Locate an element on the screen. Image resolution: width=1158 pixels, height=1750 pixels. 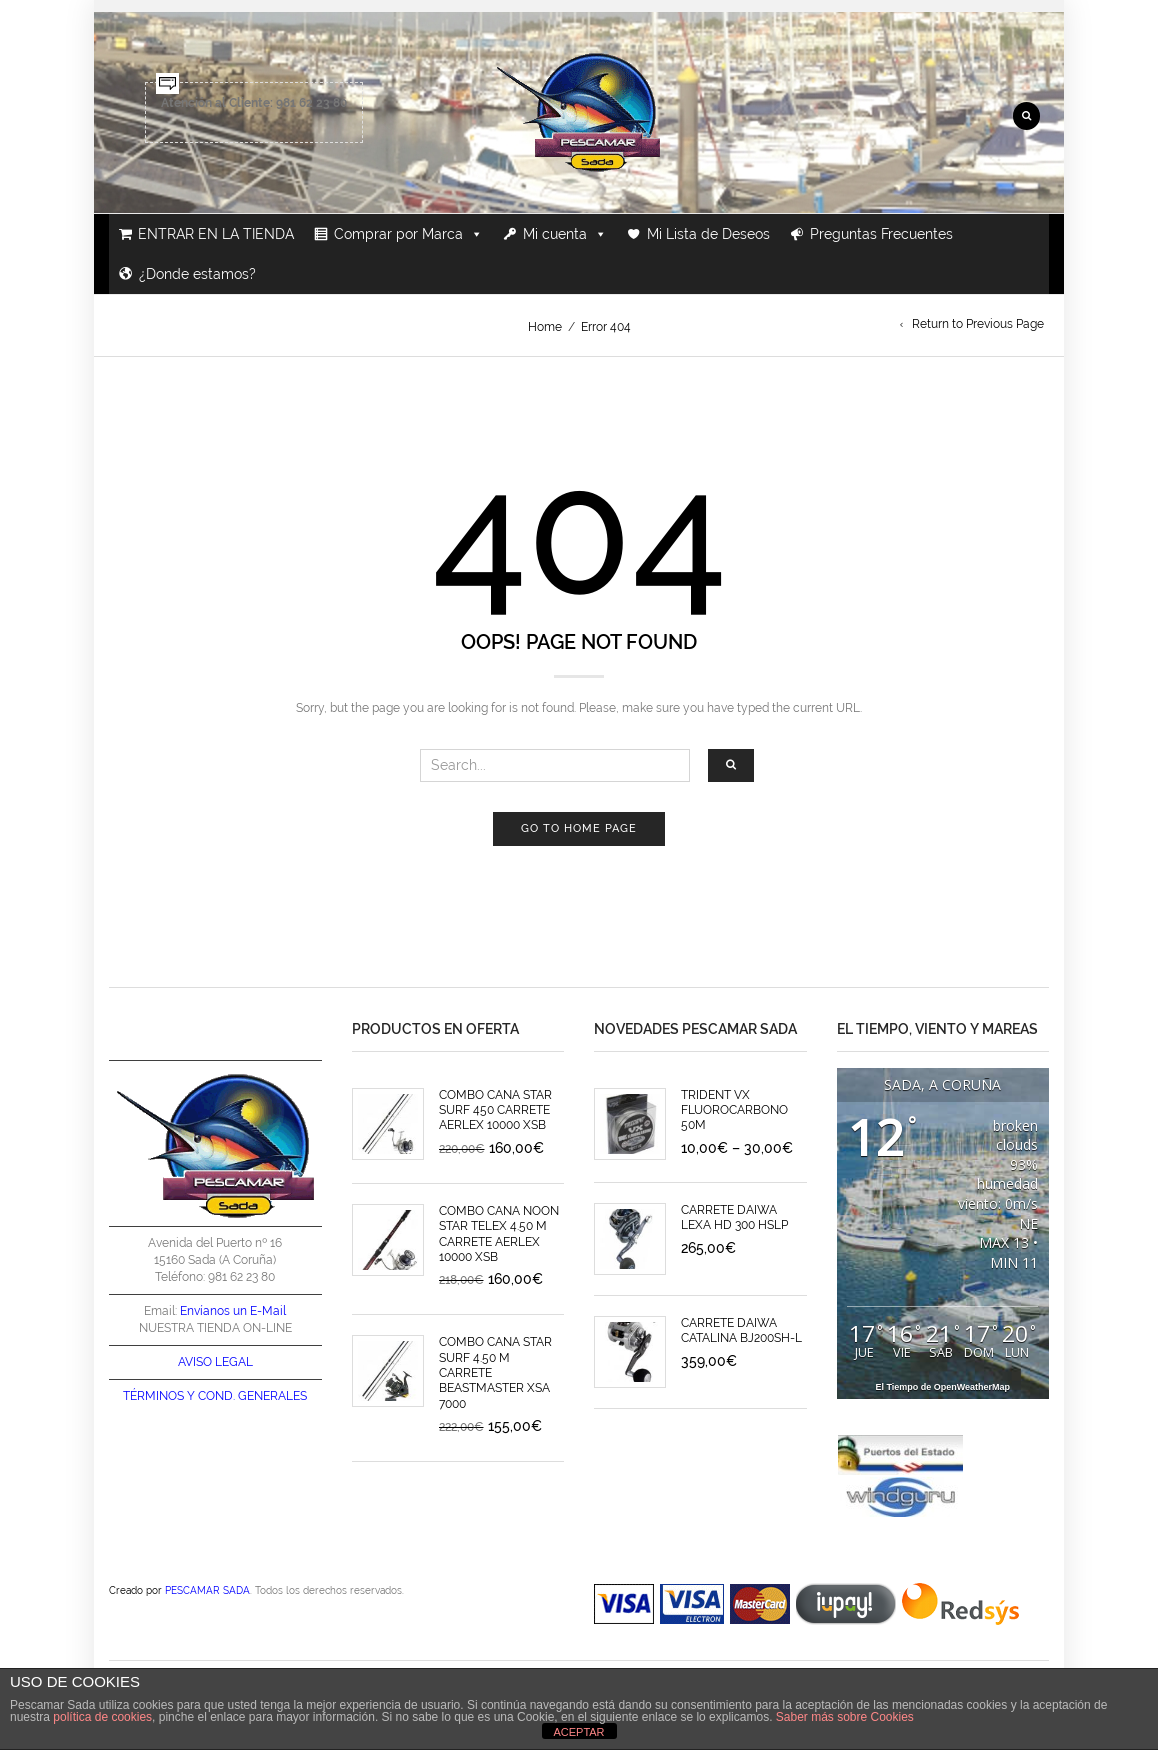
Return to Previous Page is located at coordinates (978, 324).